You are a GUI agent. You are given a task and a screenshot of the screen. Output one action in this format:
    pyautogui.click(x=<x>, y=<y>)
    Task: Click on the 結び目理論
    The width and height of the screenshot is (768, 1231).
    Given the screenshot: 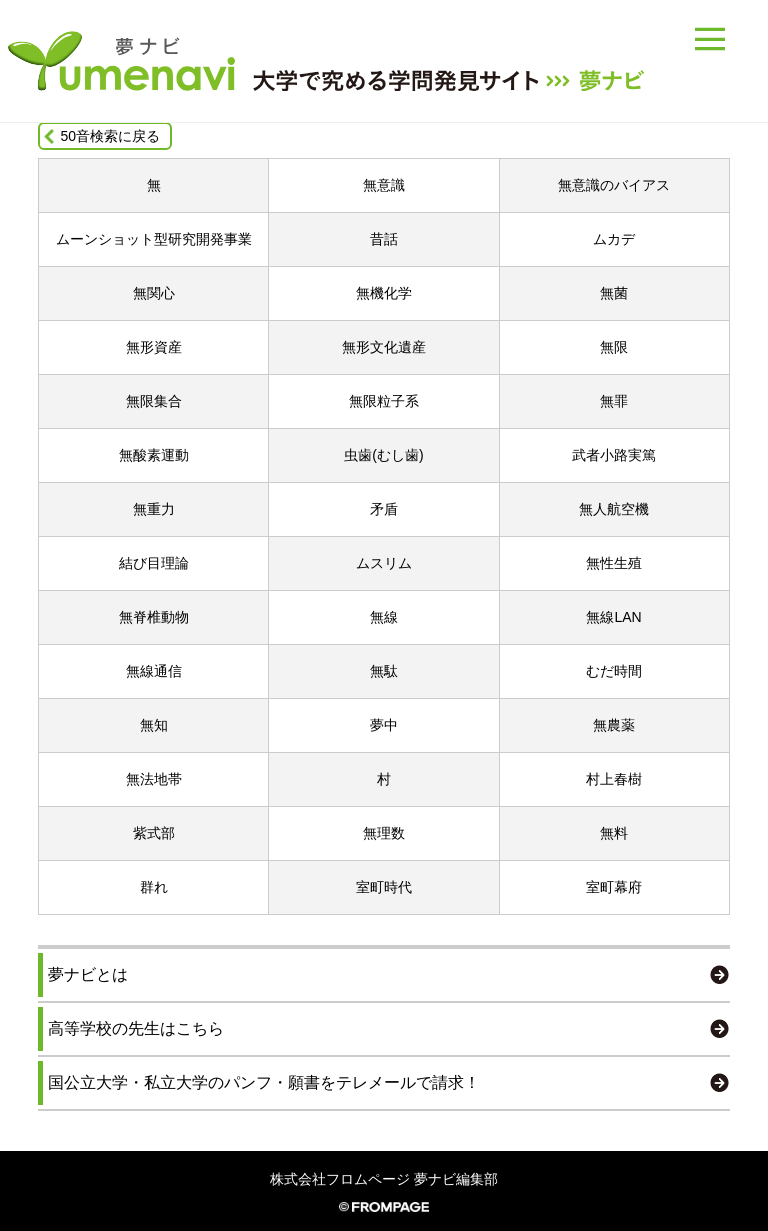 What is the action you would take?
    pyautogui.click(x=154, y=563)
    